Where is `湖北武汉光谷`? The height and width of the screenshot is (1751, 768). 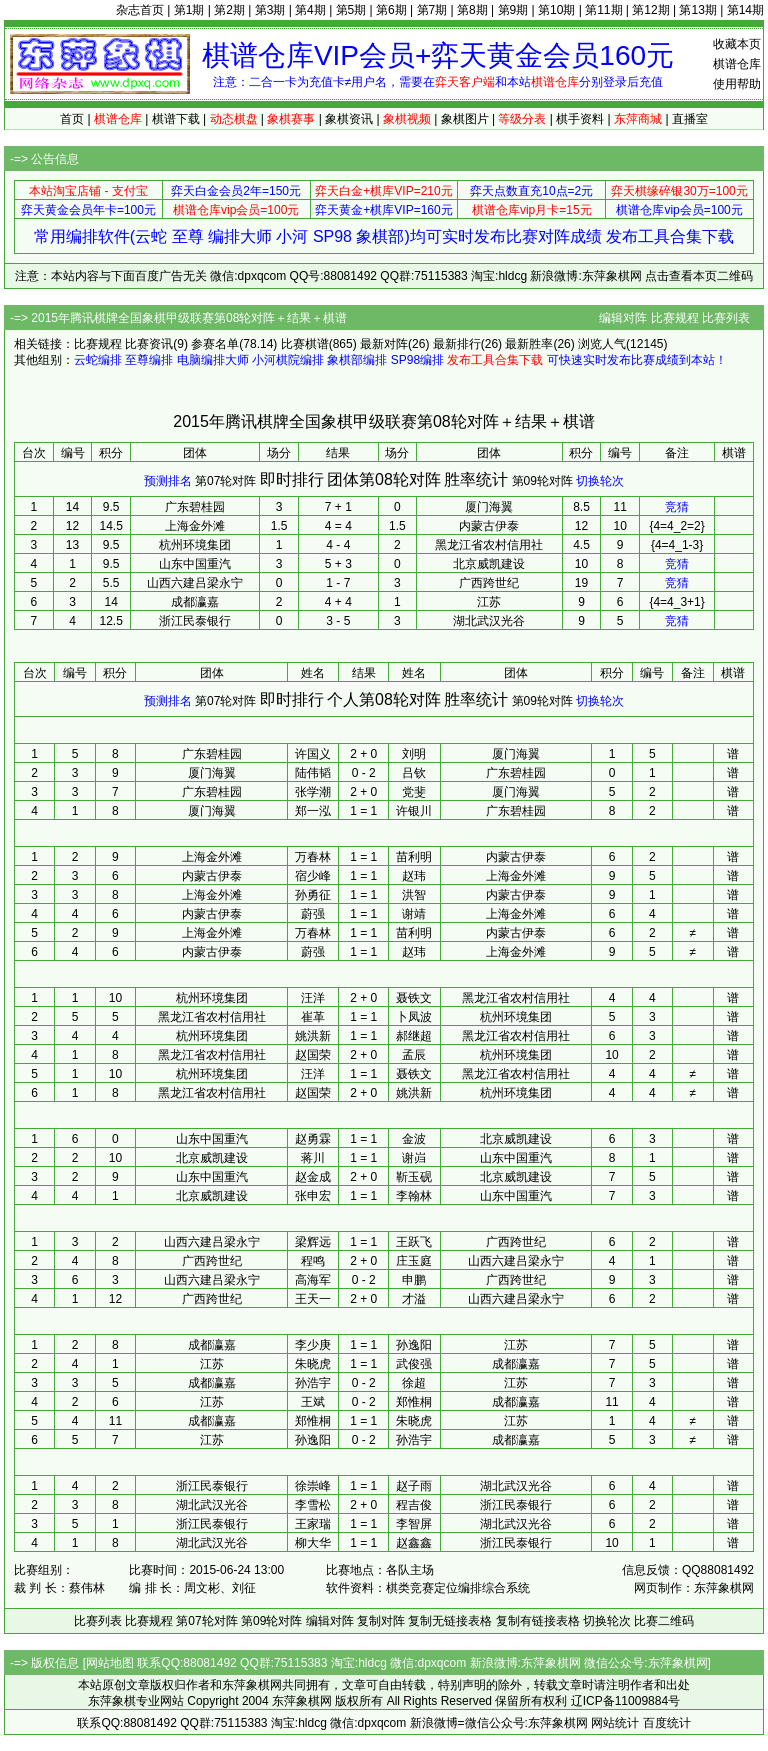 湖北武汉光谷 is located at coordinates (489, 621).